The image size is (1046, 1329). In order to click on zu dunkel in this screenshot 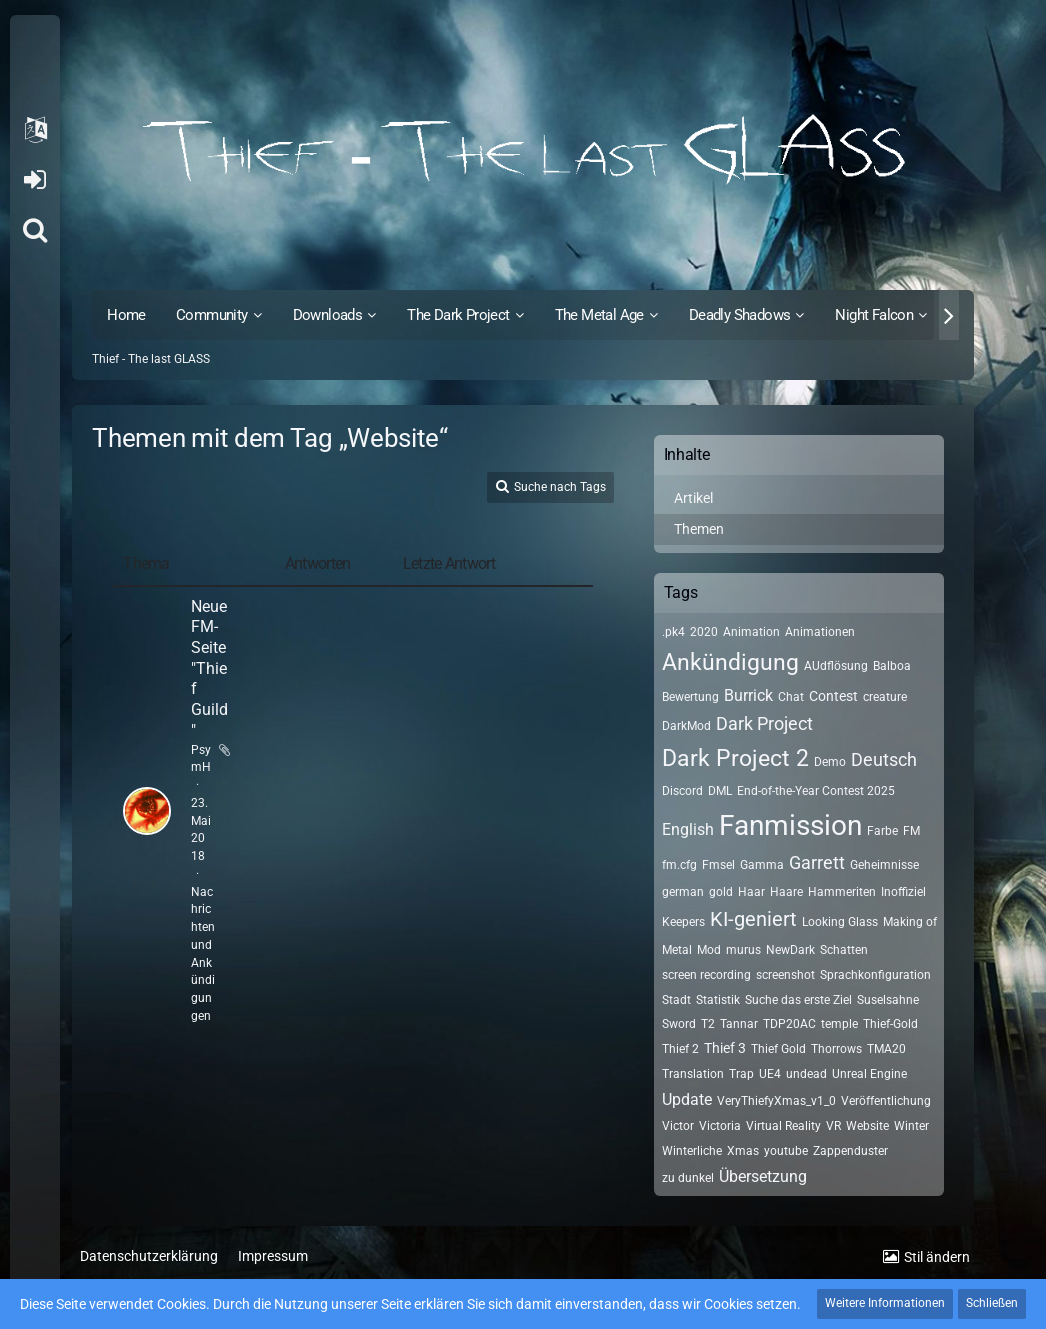, I will do `click(688, 1178)`.